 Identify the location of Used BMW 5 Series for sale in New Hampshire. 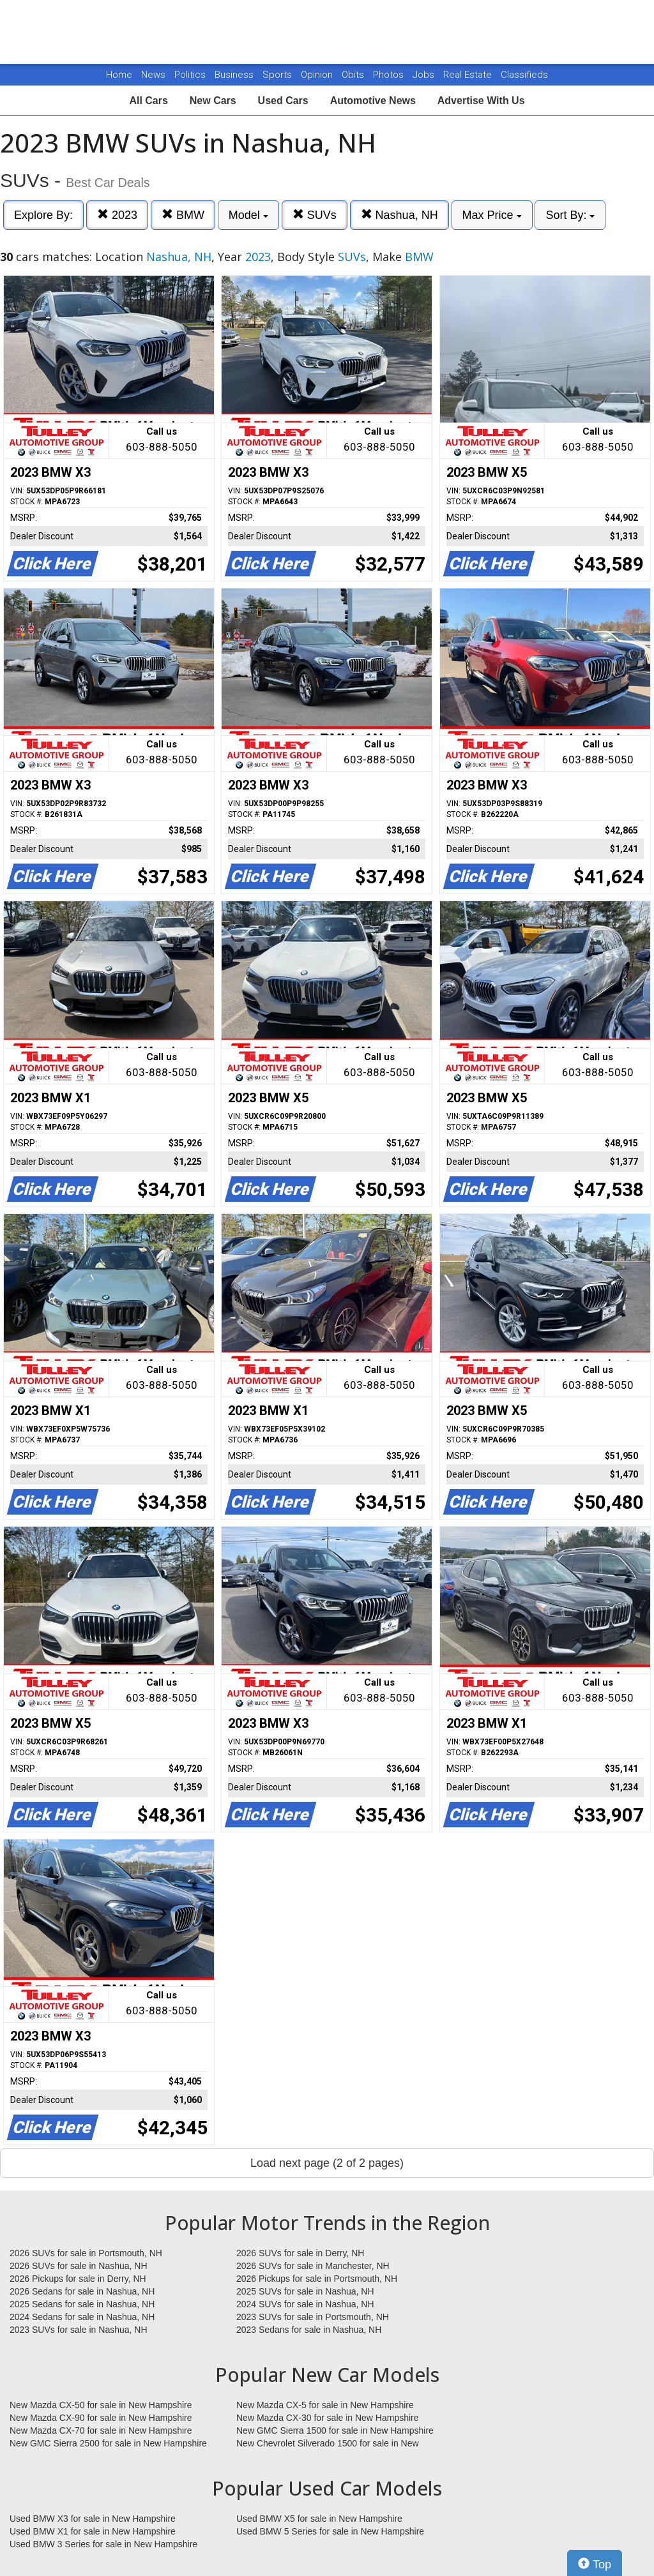
(330, 2531).